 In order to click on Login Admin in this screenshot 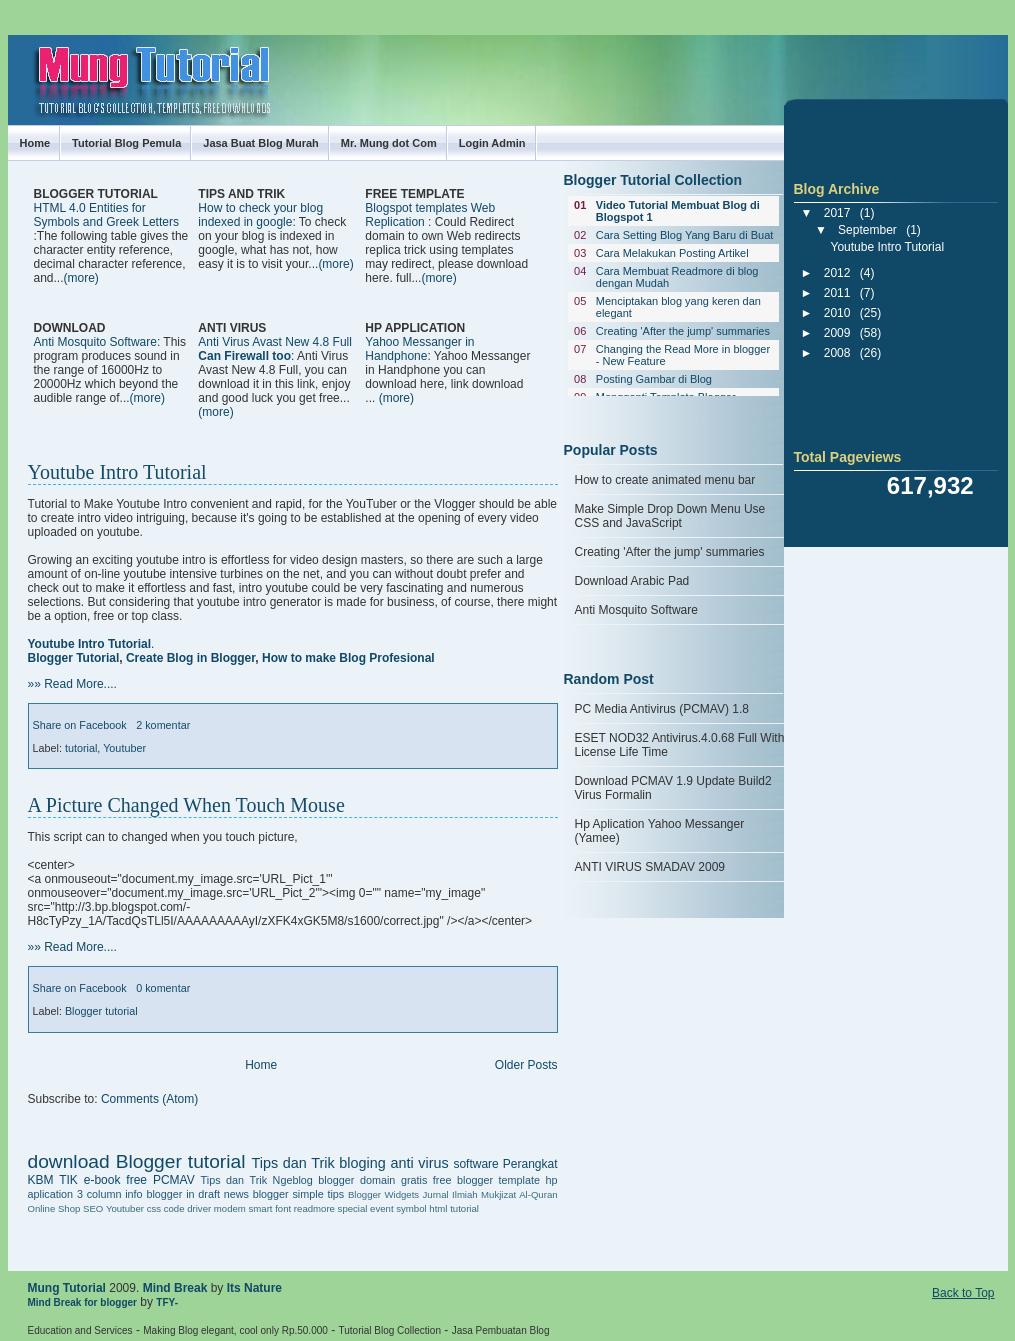, I will do `click(492, 143)`.